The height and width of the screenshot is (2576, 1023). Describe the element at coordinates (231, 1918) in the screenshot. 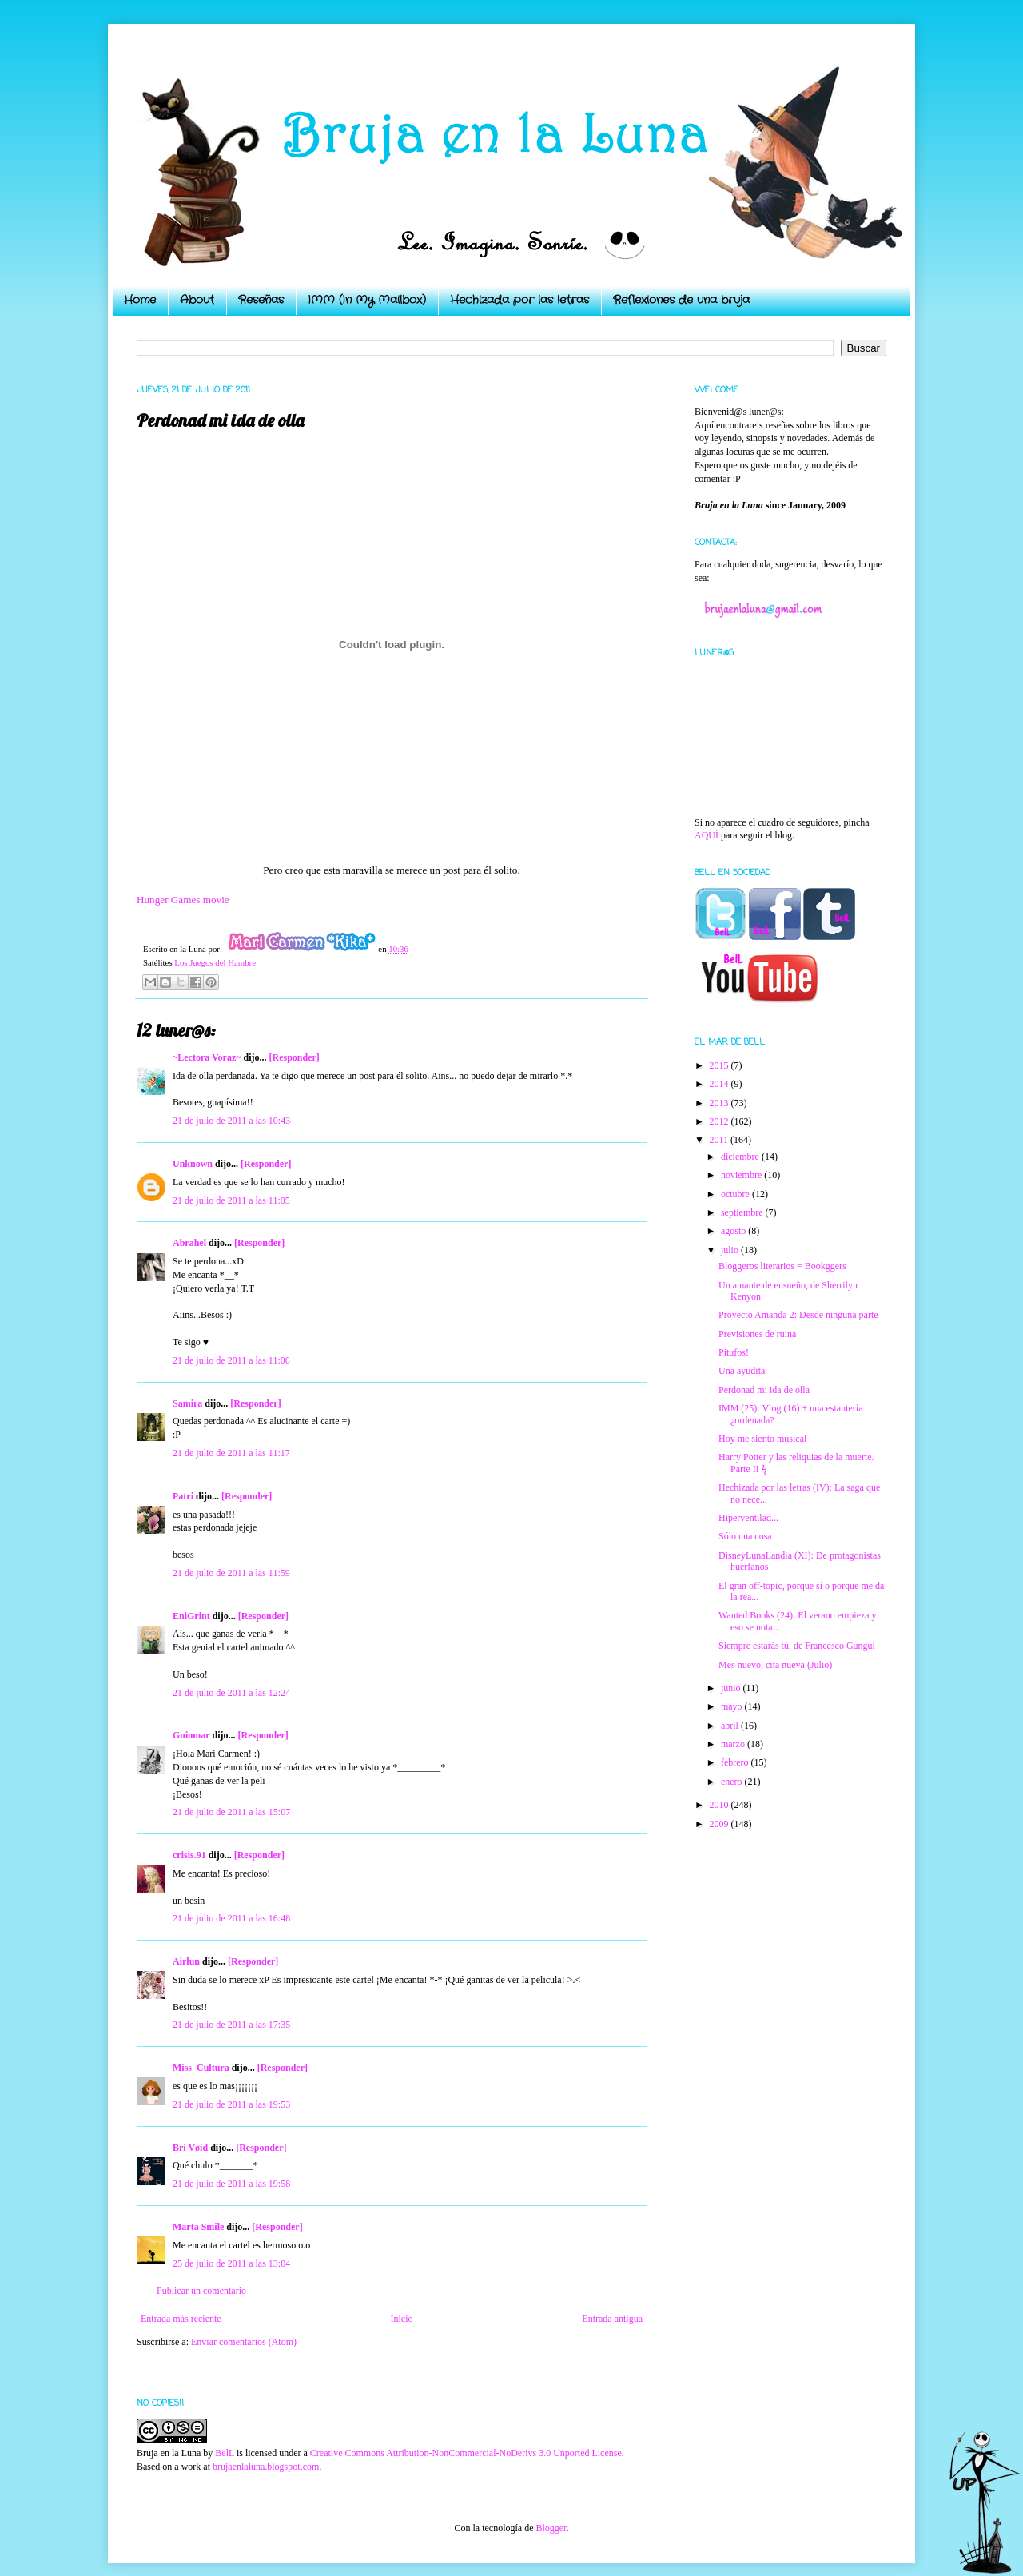

I see `21 de julio de 2011 a las 16:48` at that location.